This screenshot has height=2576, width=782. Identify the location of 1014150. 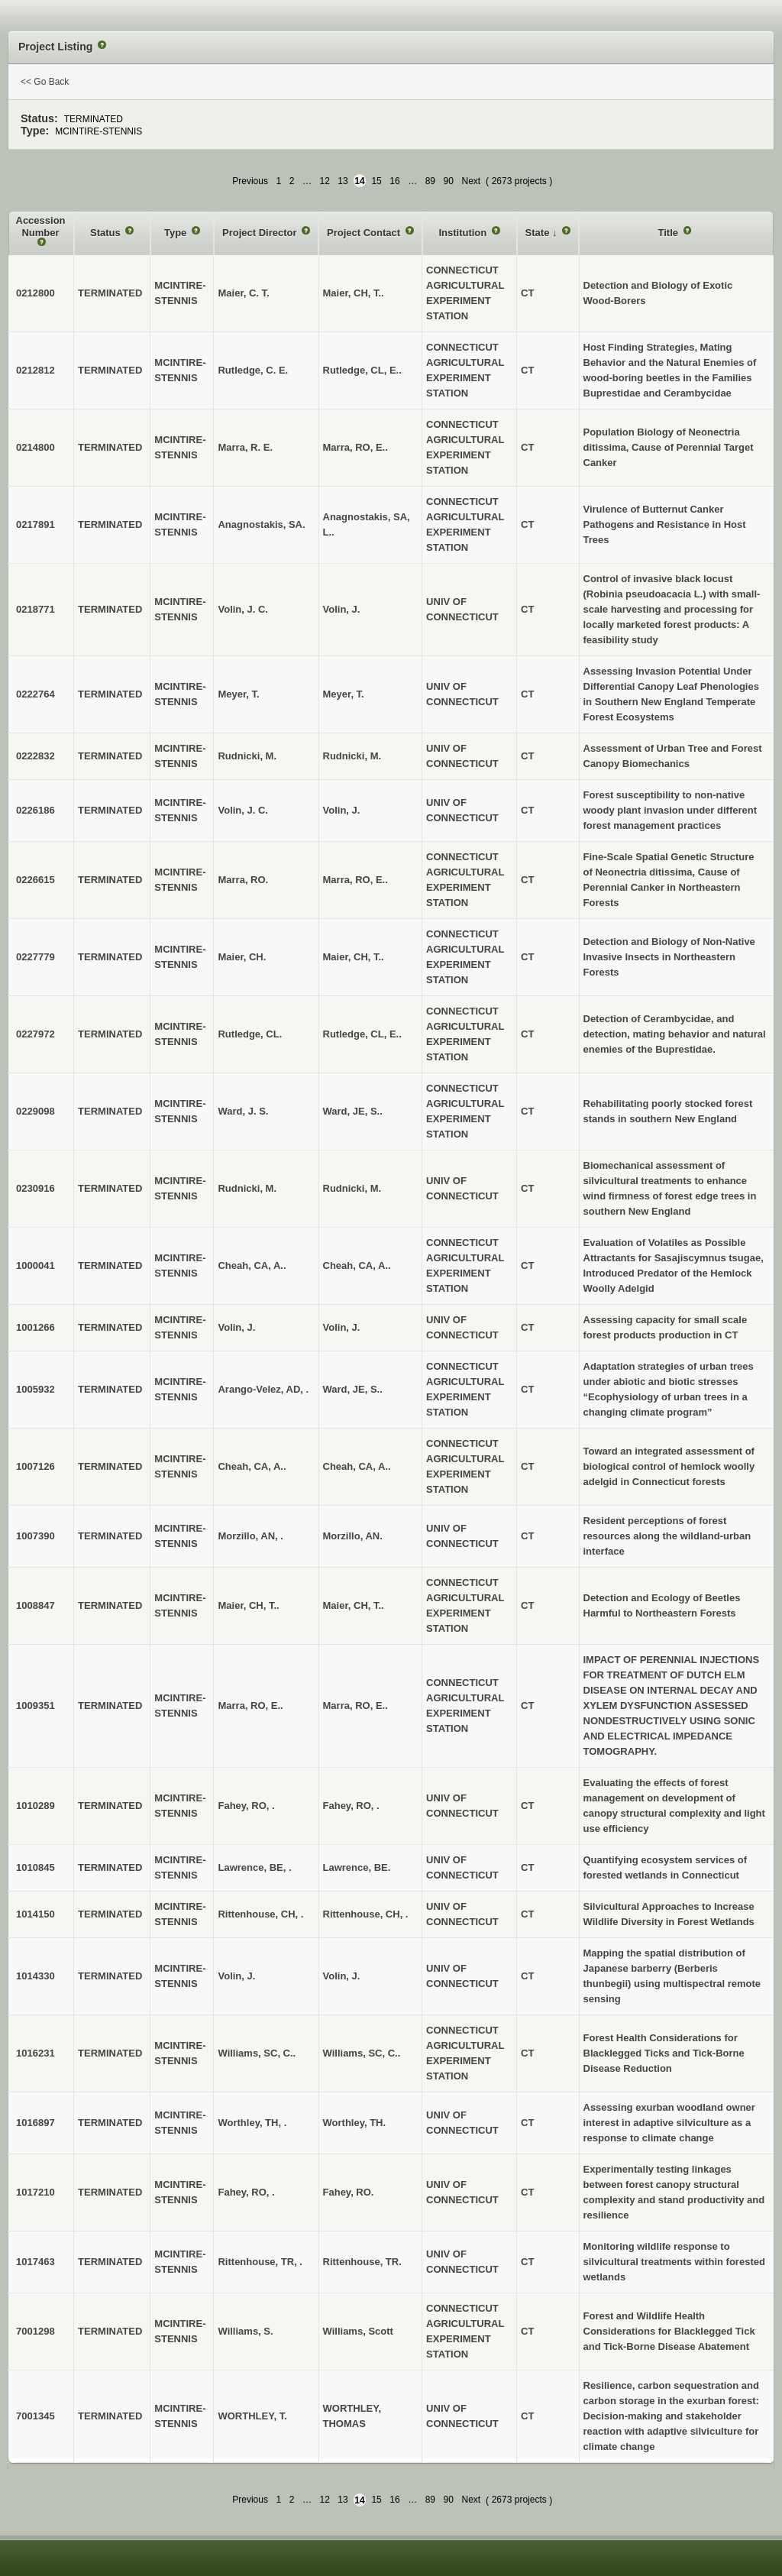
(35, 1914).